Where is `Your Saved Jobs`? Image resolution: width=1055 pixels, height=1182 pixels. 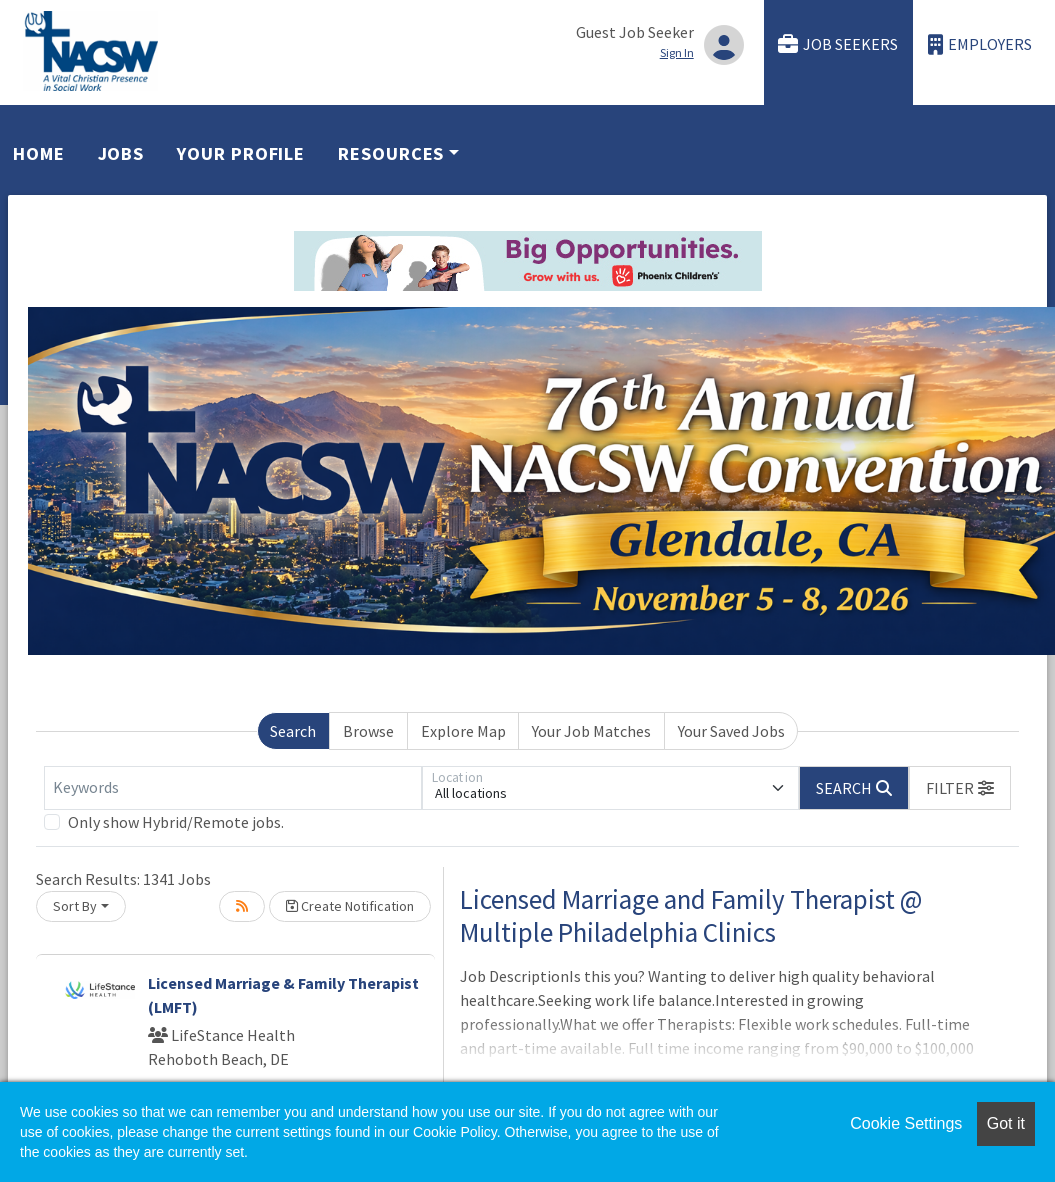 Your Saved Jobs is located at coordinates (731, 731).